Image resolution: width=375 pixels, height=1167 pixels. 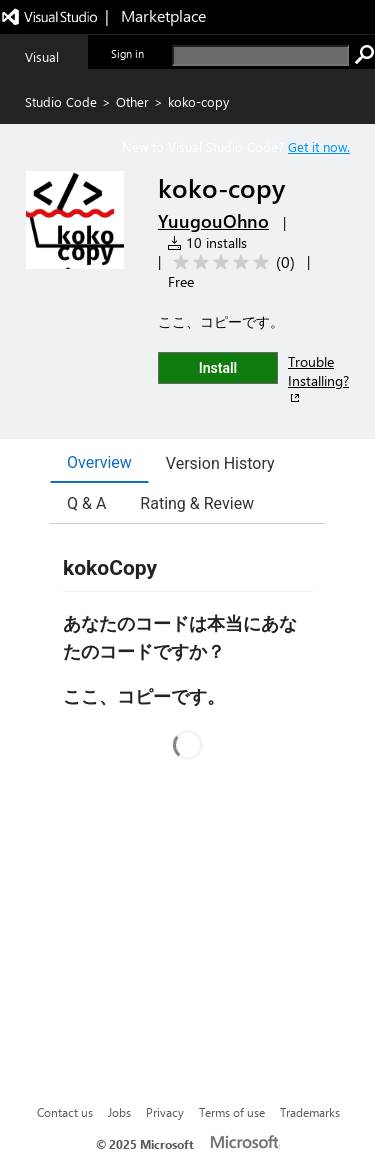 I want to click on Version History, so click(x=220, y=463).